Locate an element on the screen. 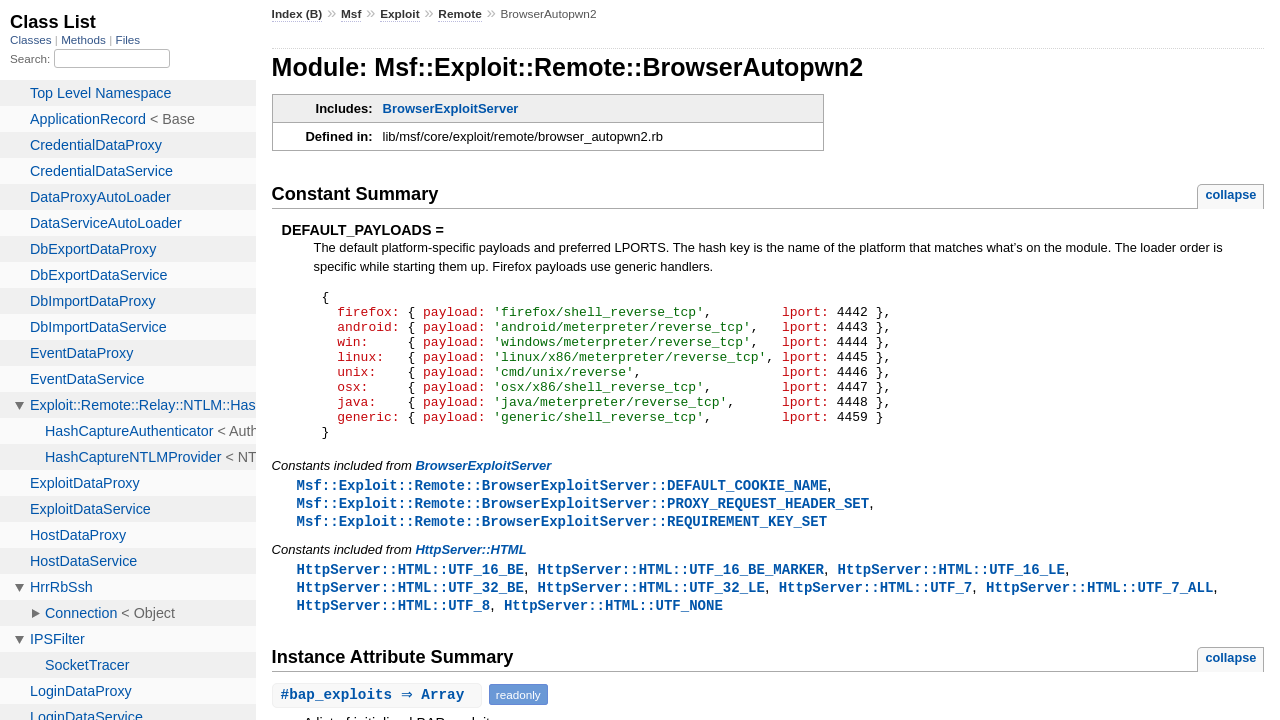 Image resolution: width=1280 pixels, height=720 pixels. HttpServer::HTML::UTF_7 is located at coordinates (876, 621).